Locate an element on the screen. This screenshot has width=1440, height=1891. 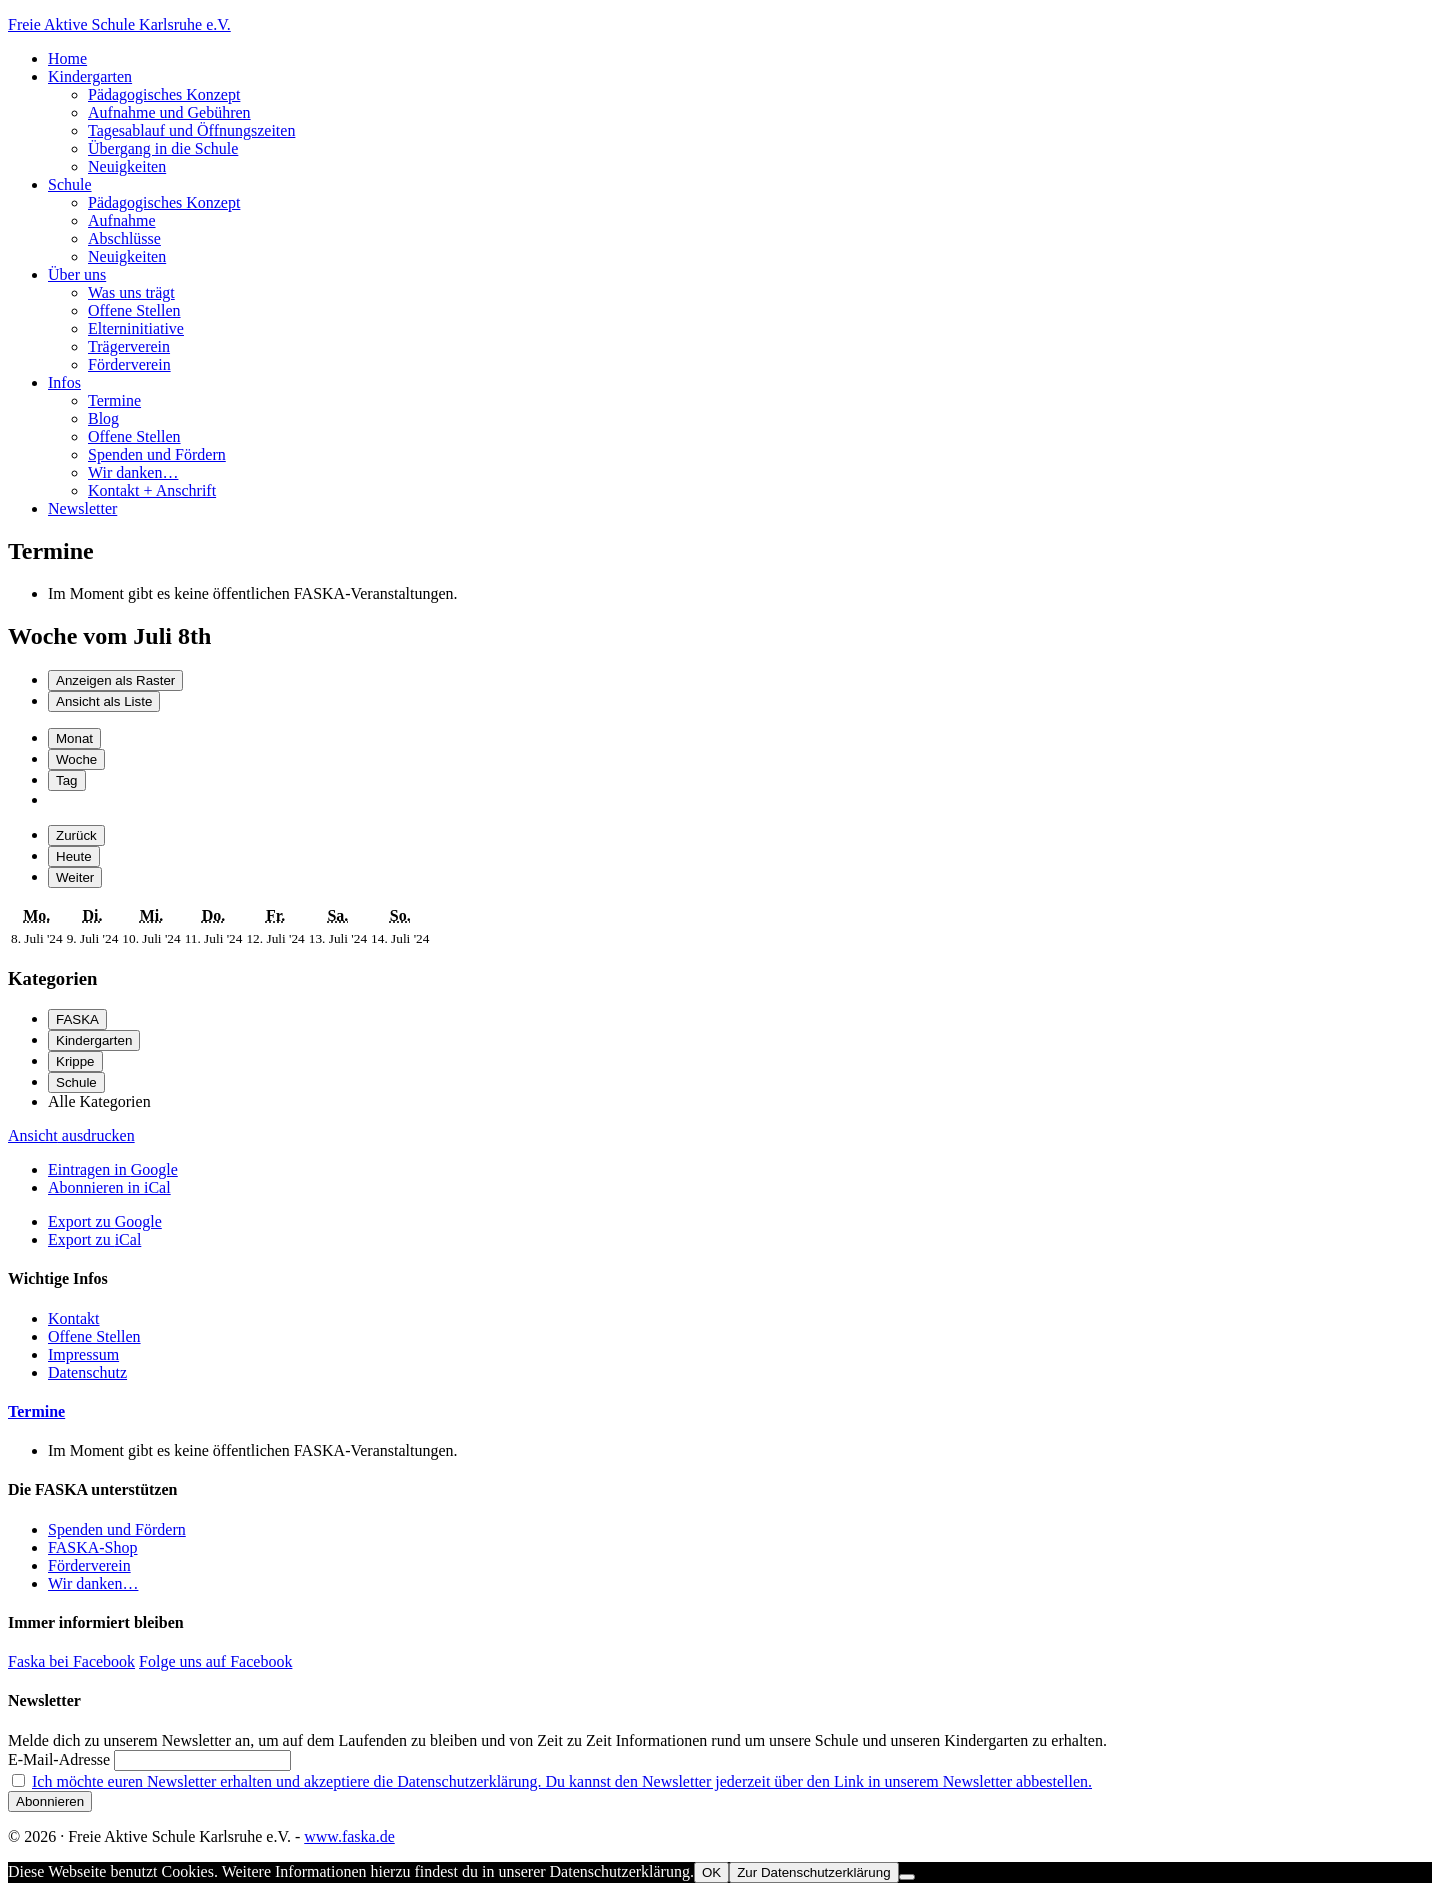
Datenschutz is located at coordinates (87, 1372).